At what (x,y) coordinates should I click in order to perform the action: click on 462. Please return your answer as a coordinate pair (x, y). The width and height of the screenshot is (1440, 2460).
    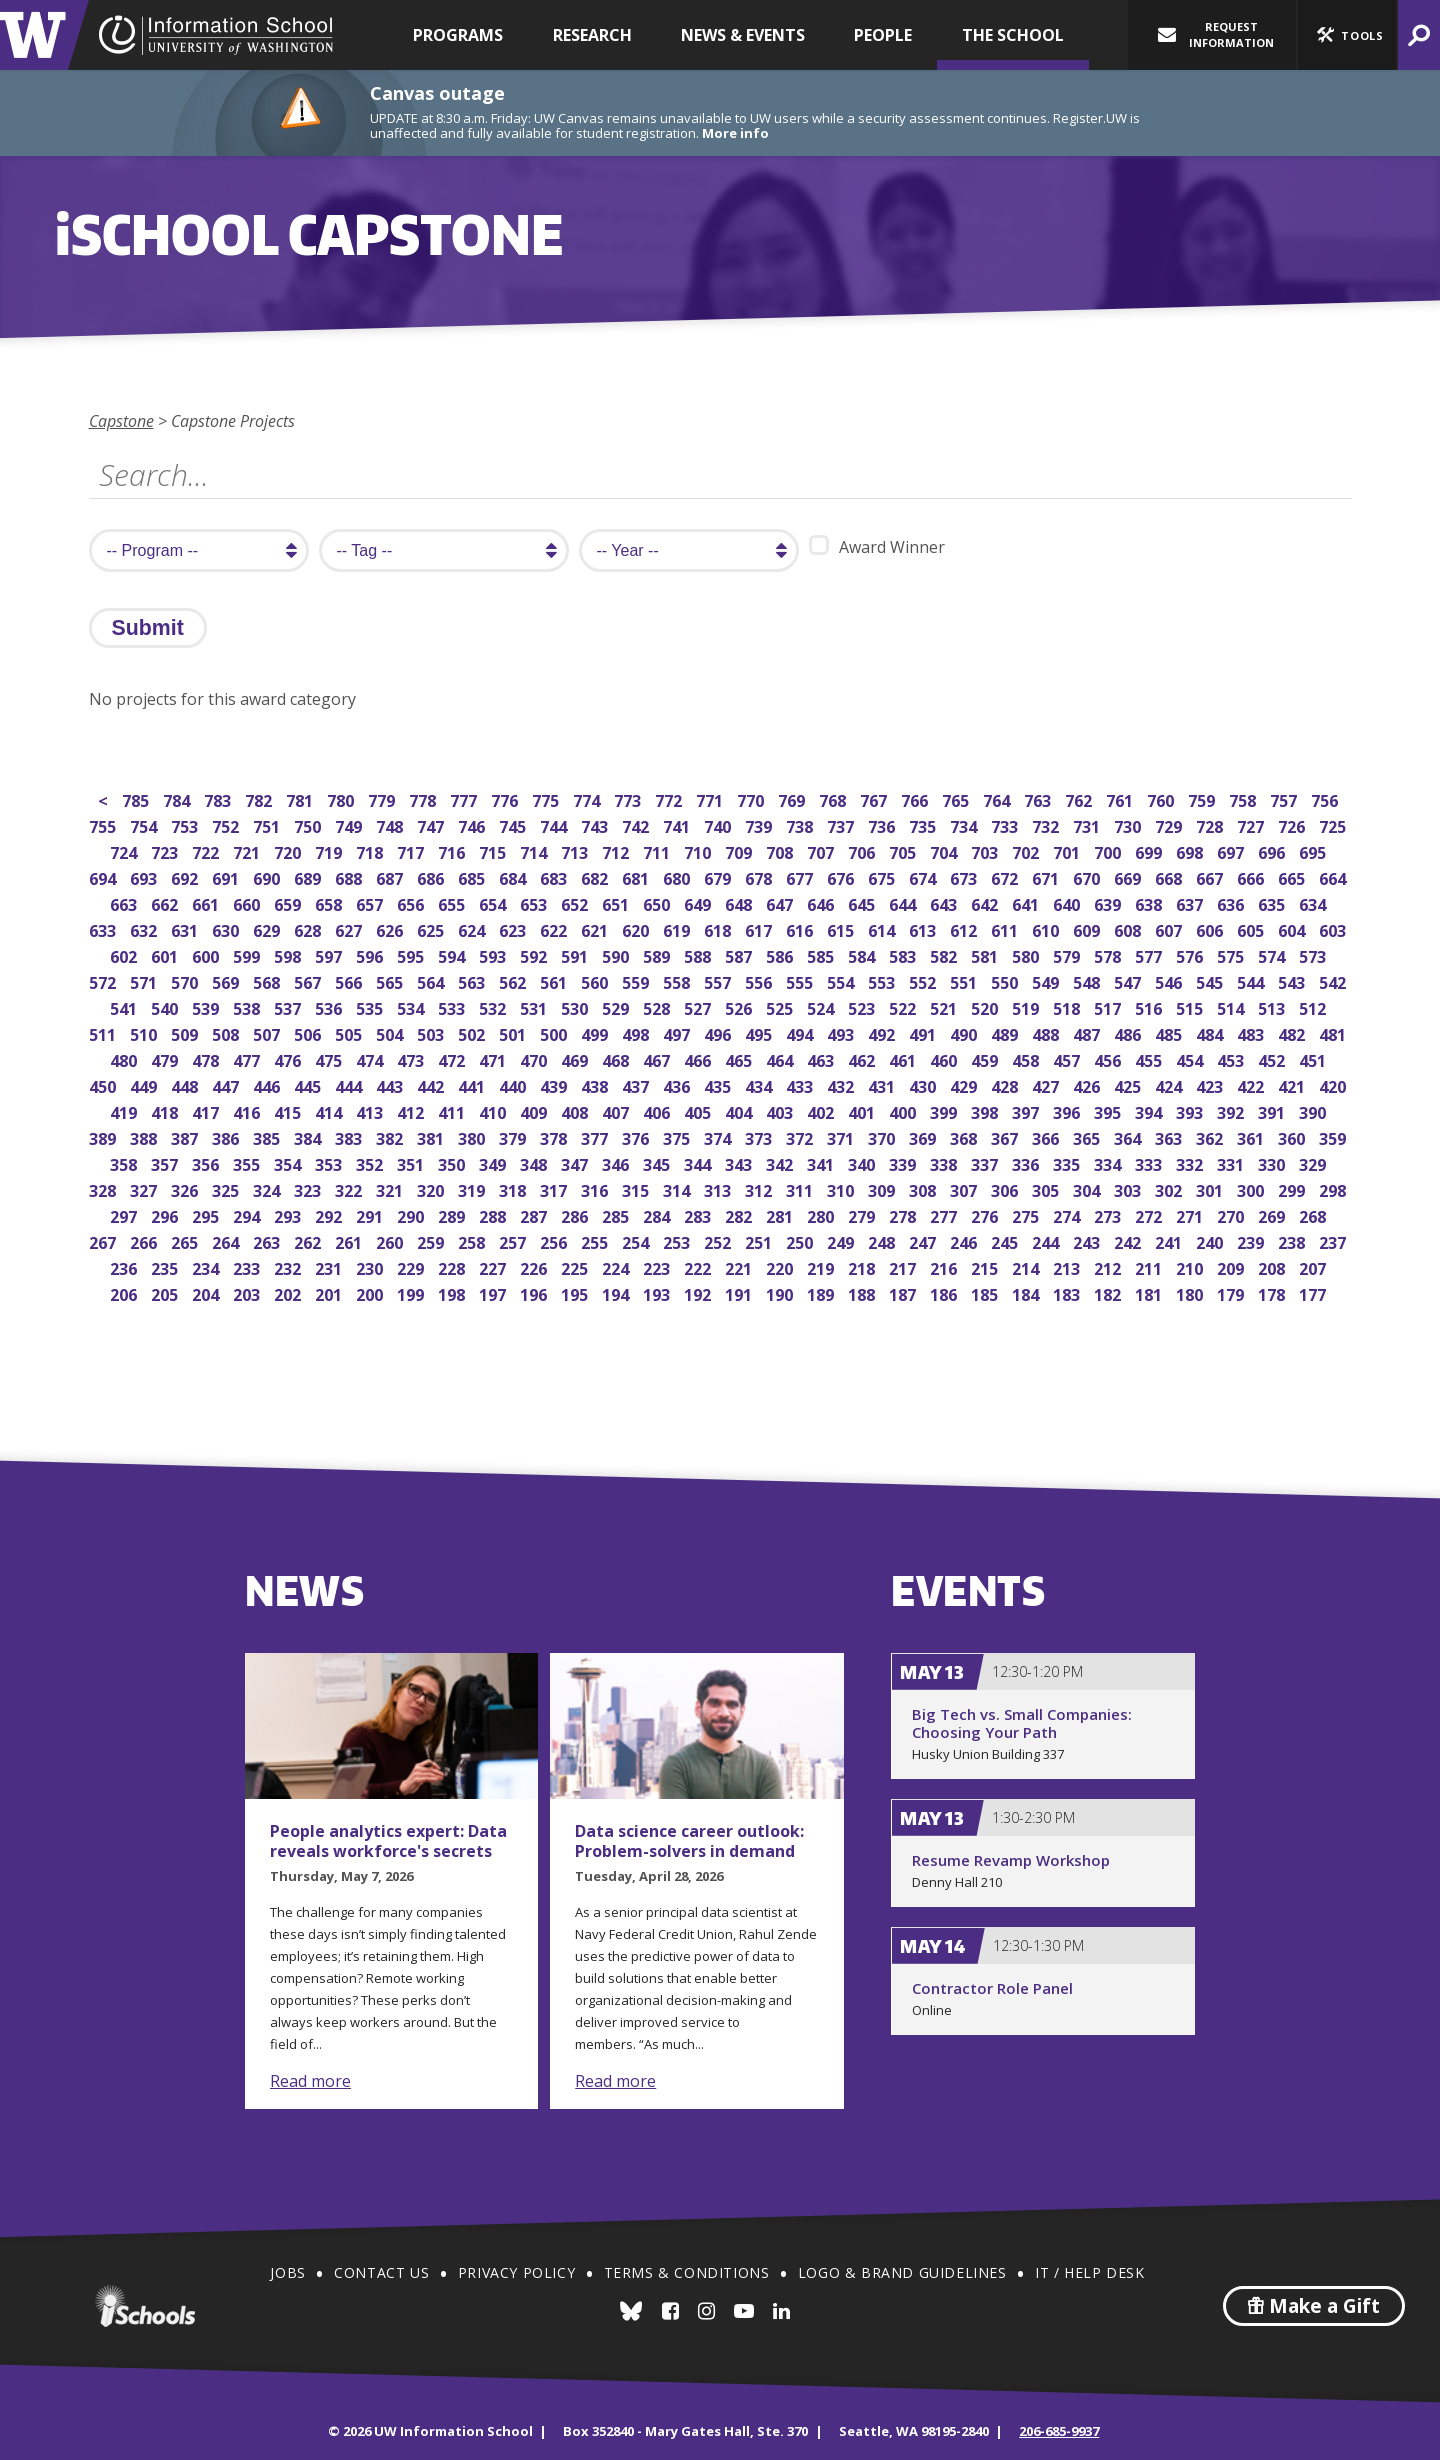
    Looking at the image, I should click on (863, 1058).